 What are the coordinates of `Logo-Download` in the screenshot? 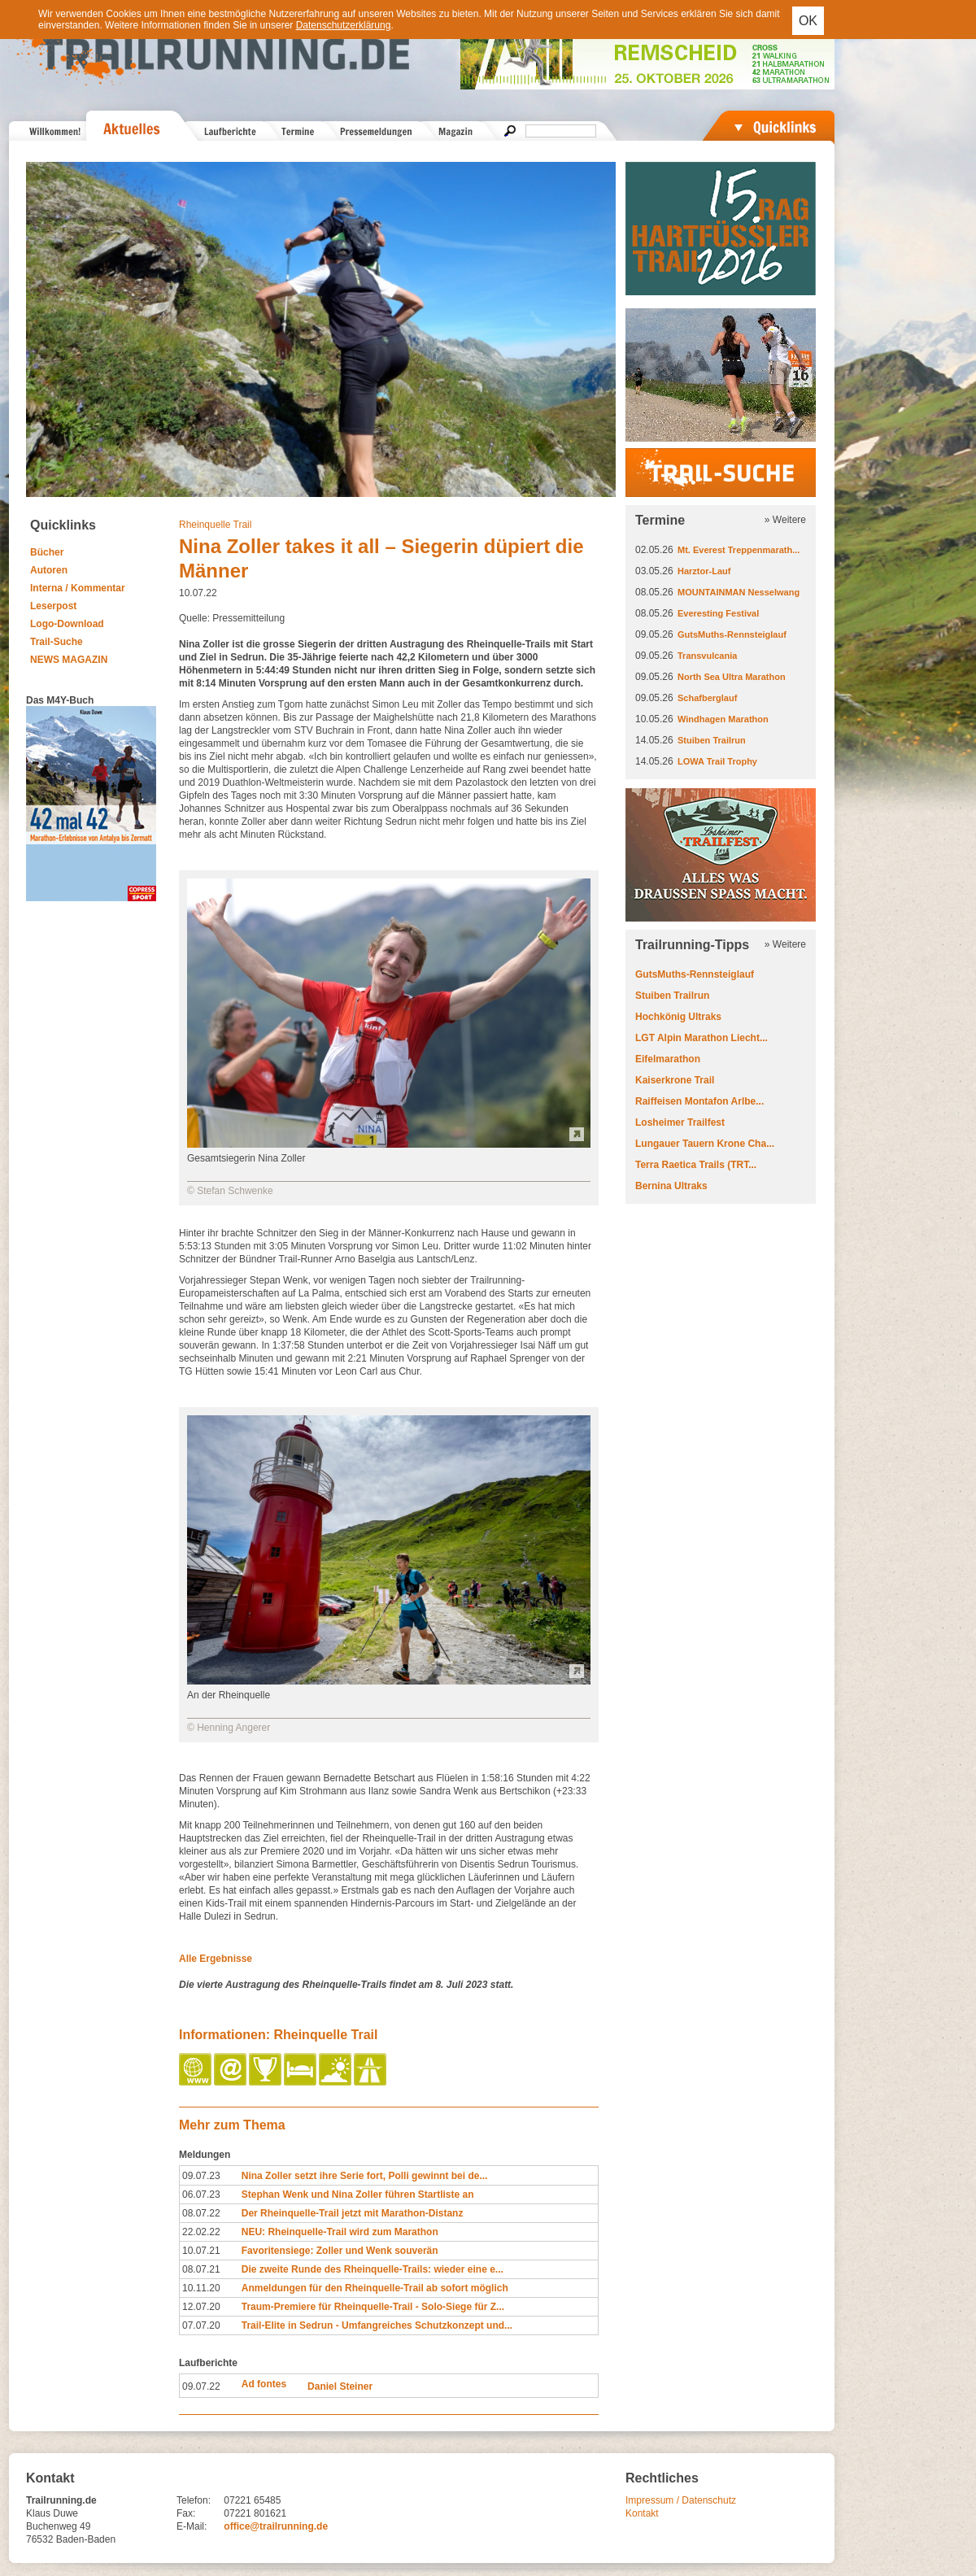 It's located at (67, 624).